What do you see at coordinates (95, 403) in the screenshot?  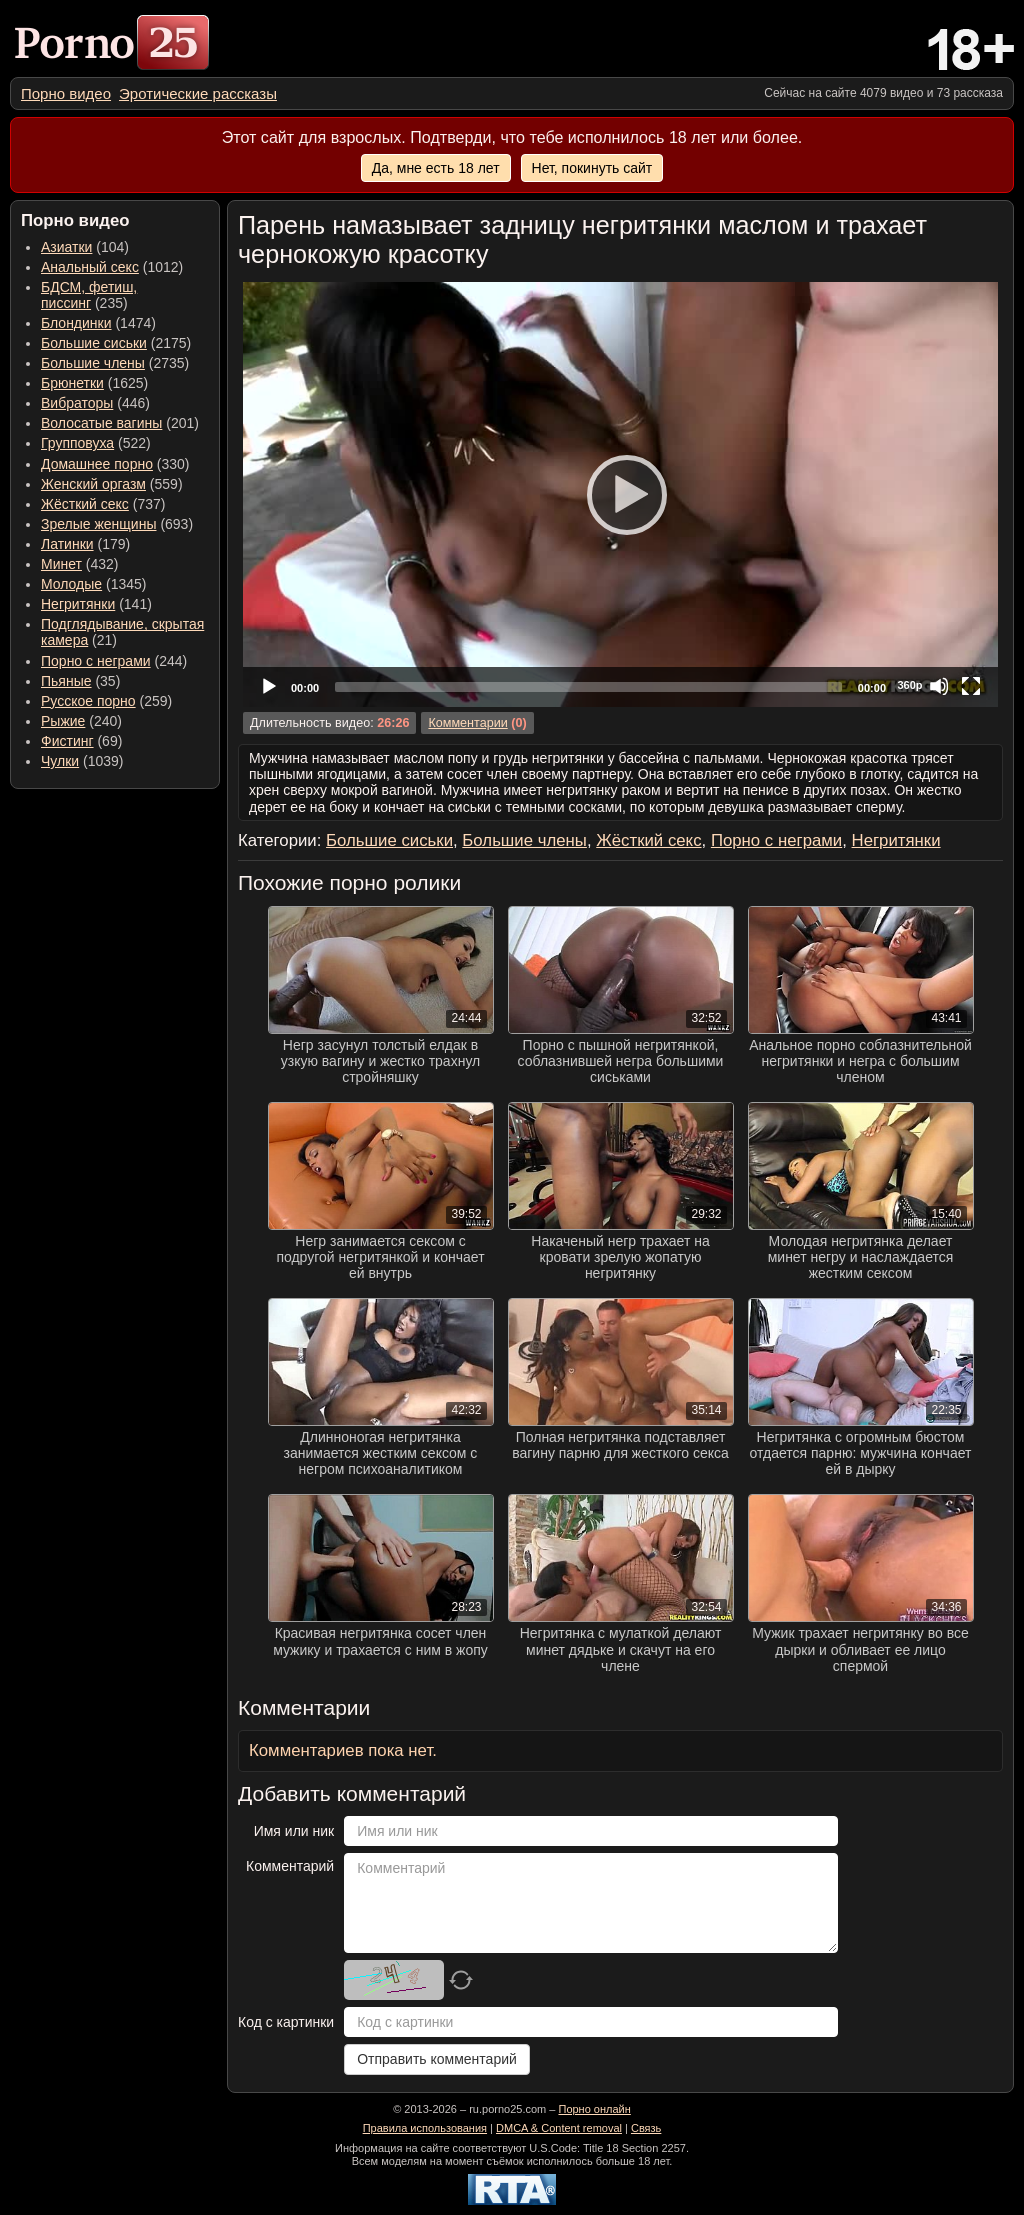 I see `(446) [menuitem]` at bounding box center [95, 403].